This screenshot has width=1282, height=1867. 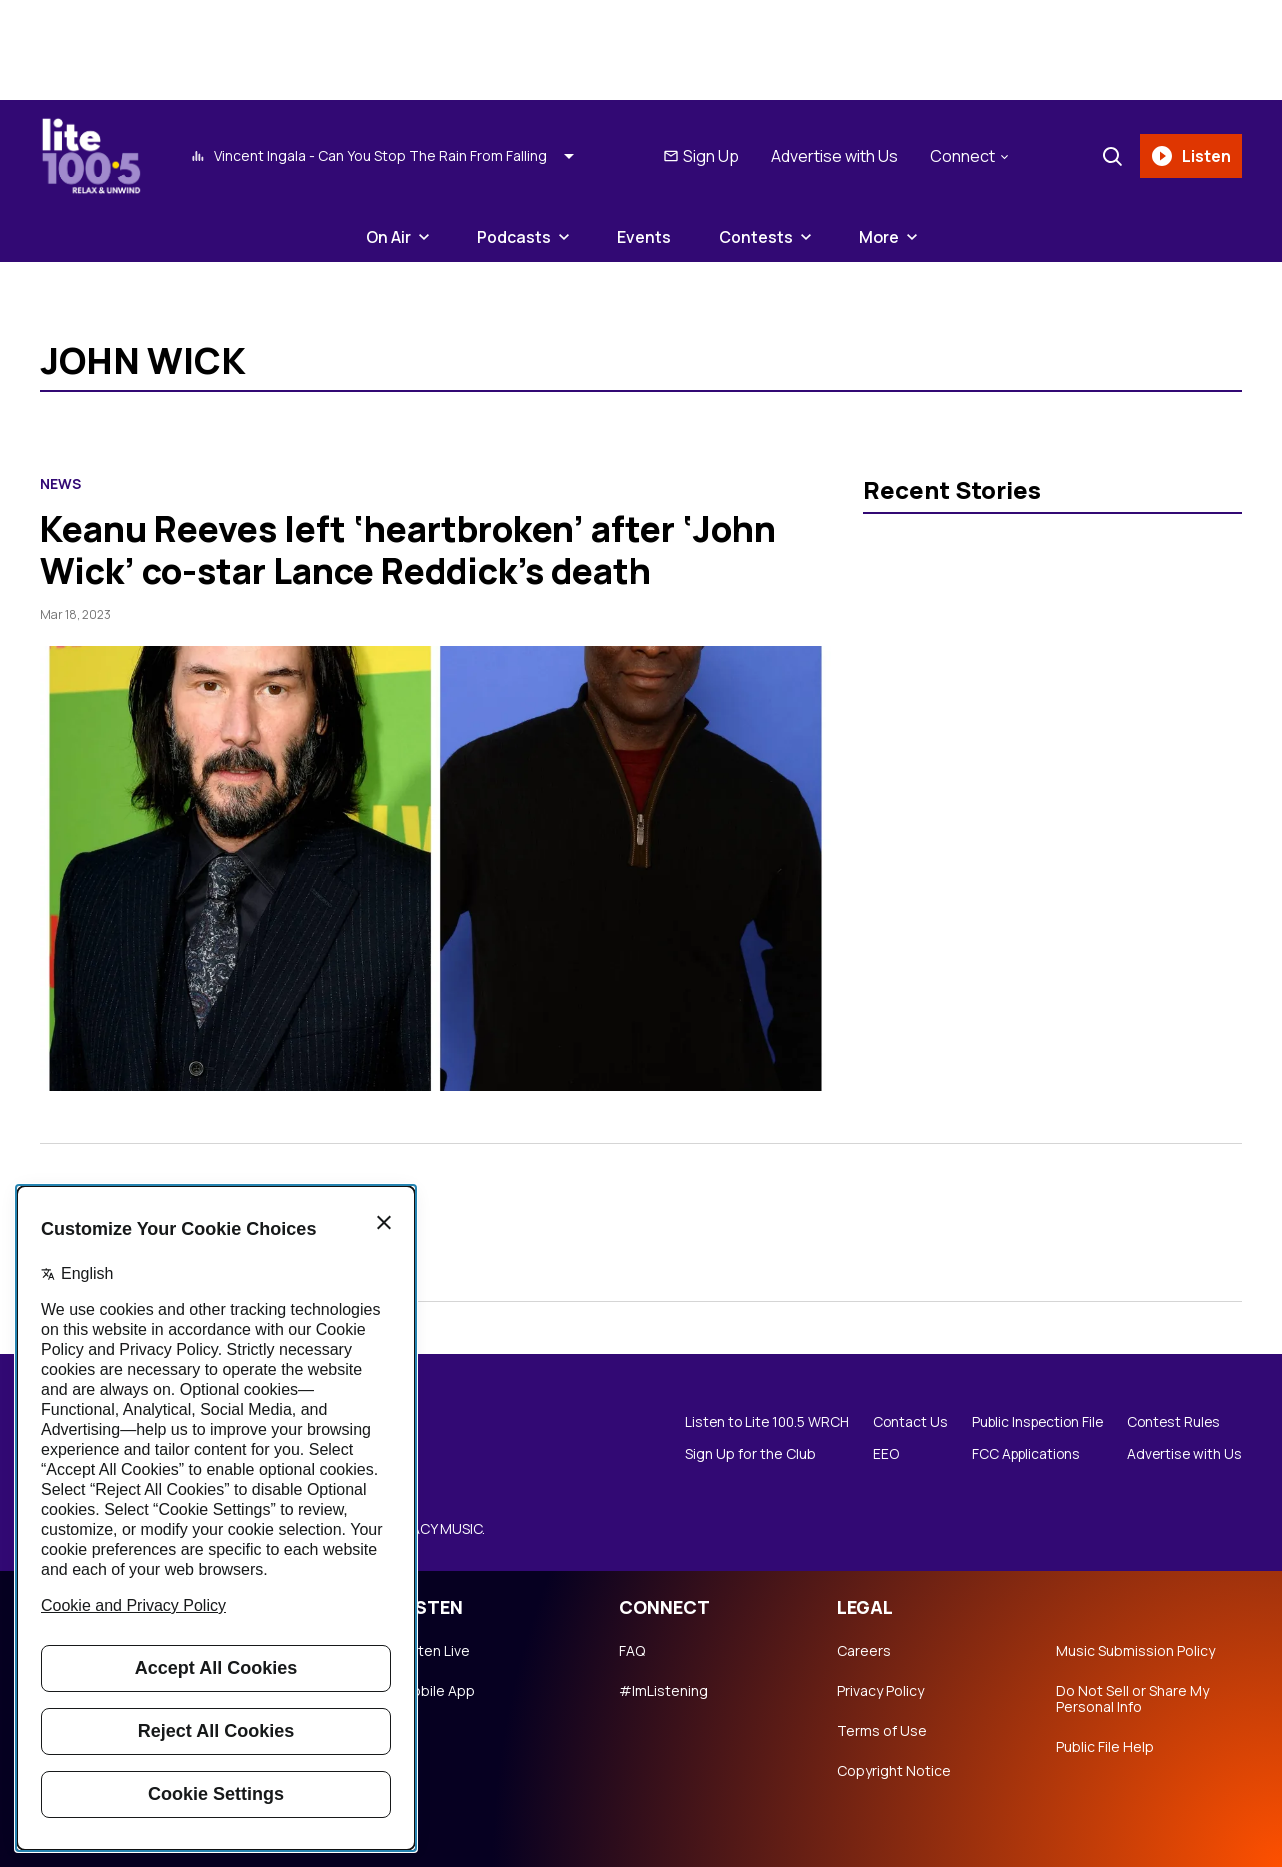 What do you see at coordinates (894, 1771) in the screenshot?
I see `Copyright Notice` at bounding box center [894, 1771].